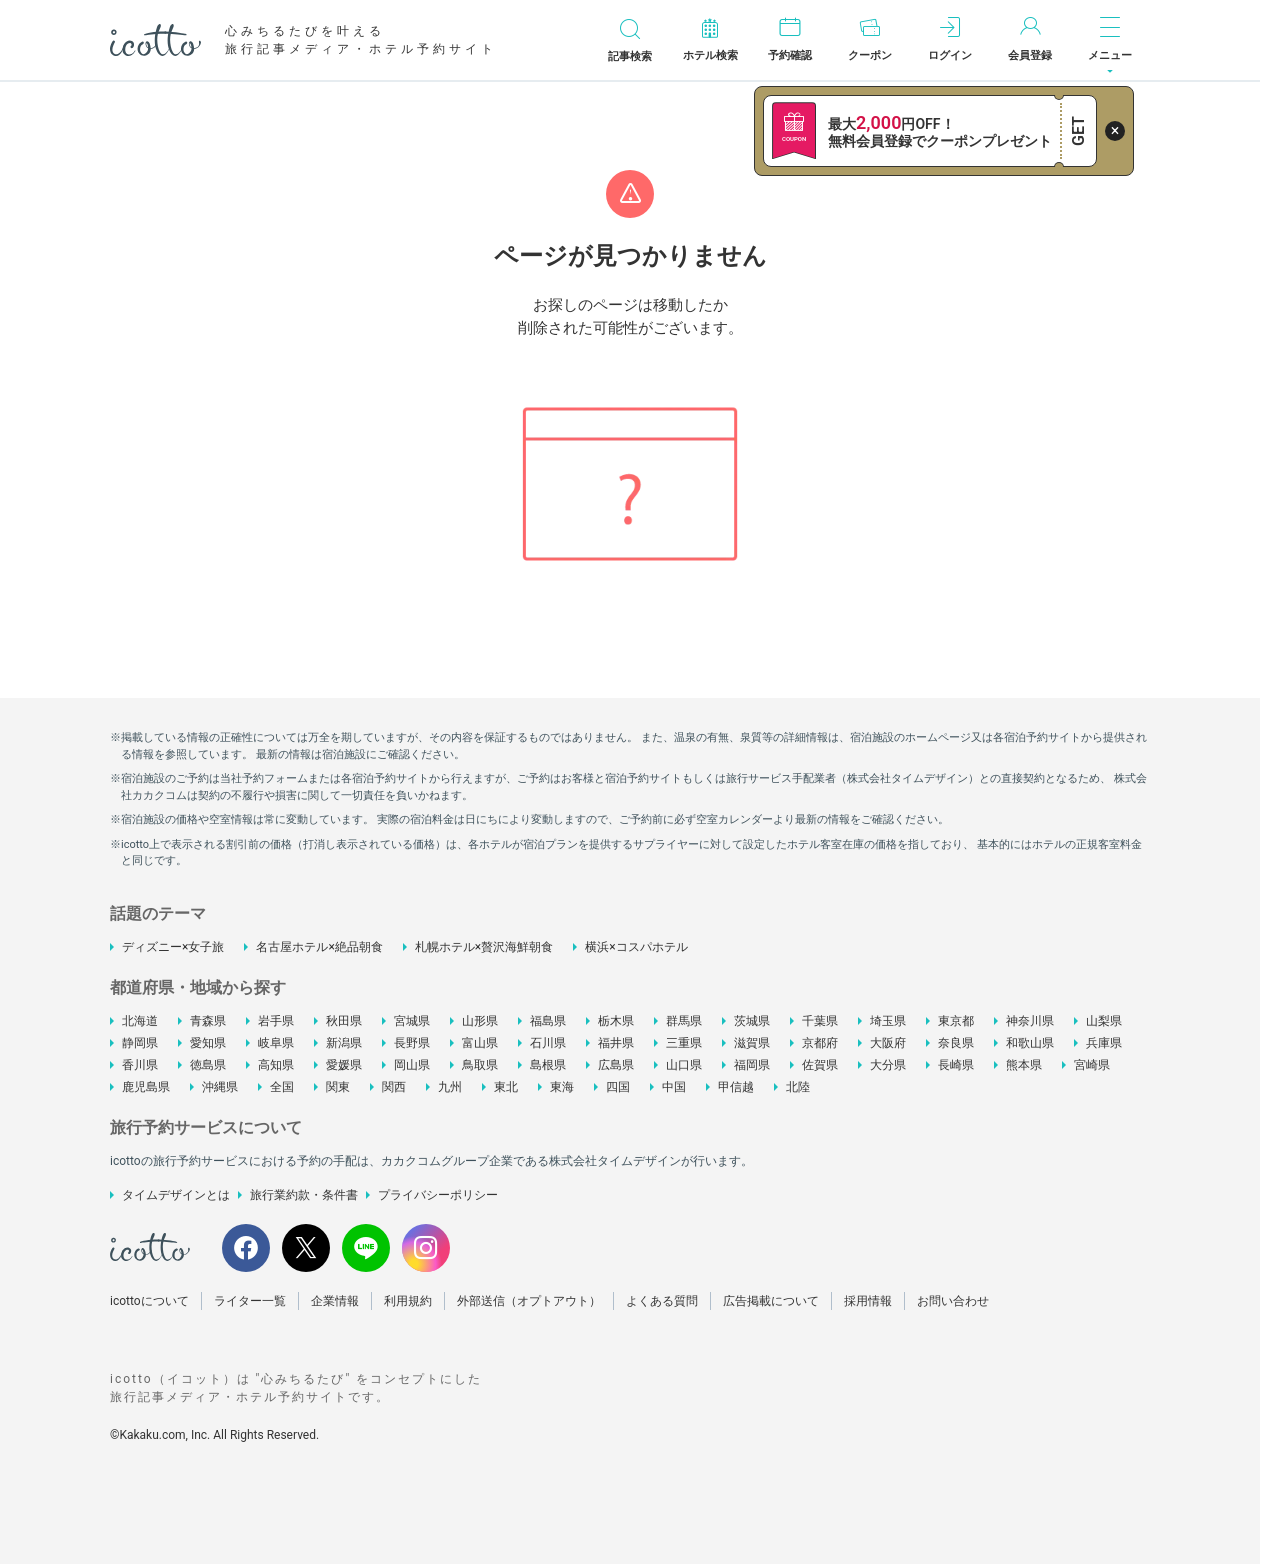 This screenshot has height=1564, width=1270. I want to click on 東京都, so click(956, 1021).